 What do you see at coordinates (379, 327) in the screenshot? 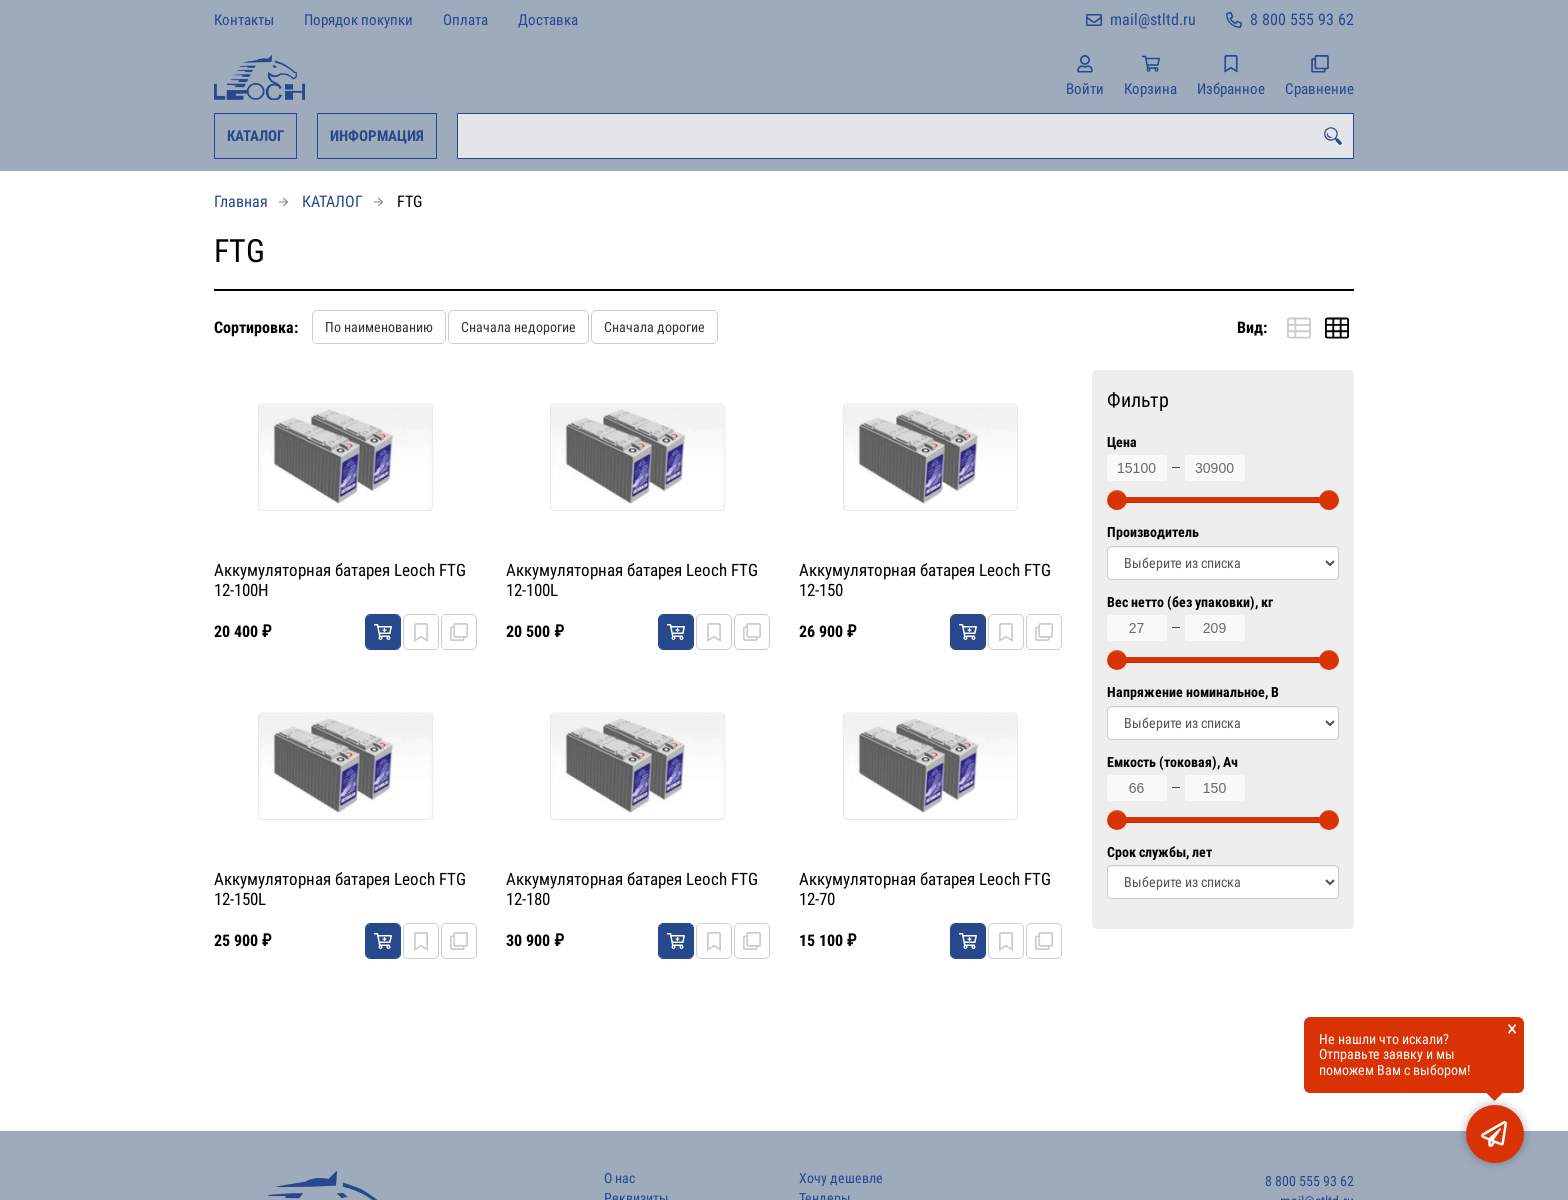
I see `По наименованию` at bounding box center [379, 327].